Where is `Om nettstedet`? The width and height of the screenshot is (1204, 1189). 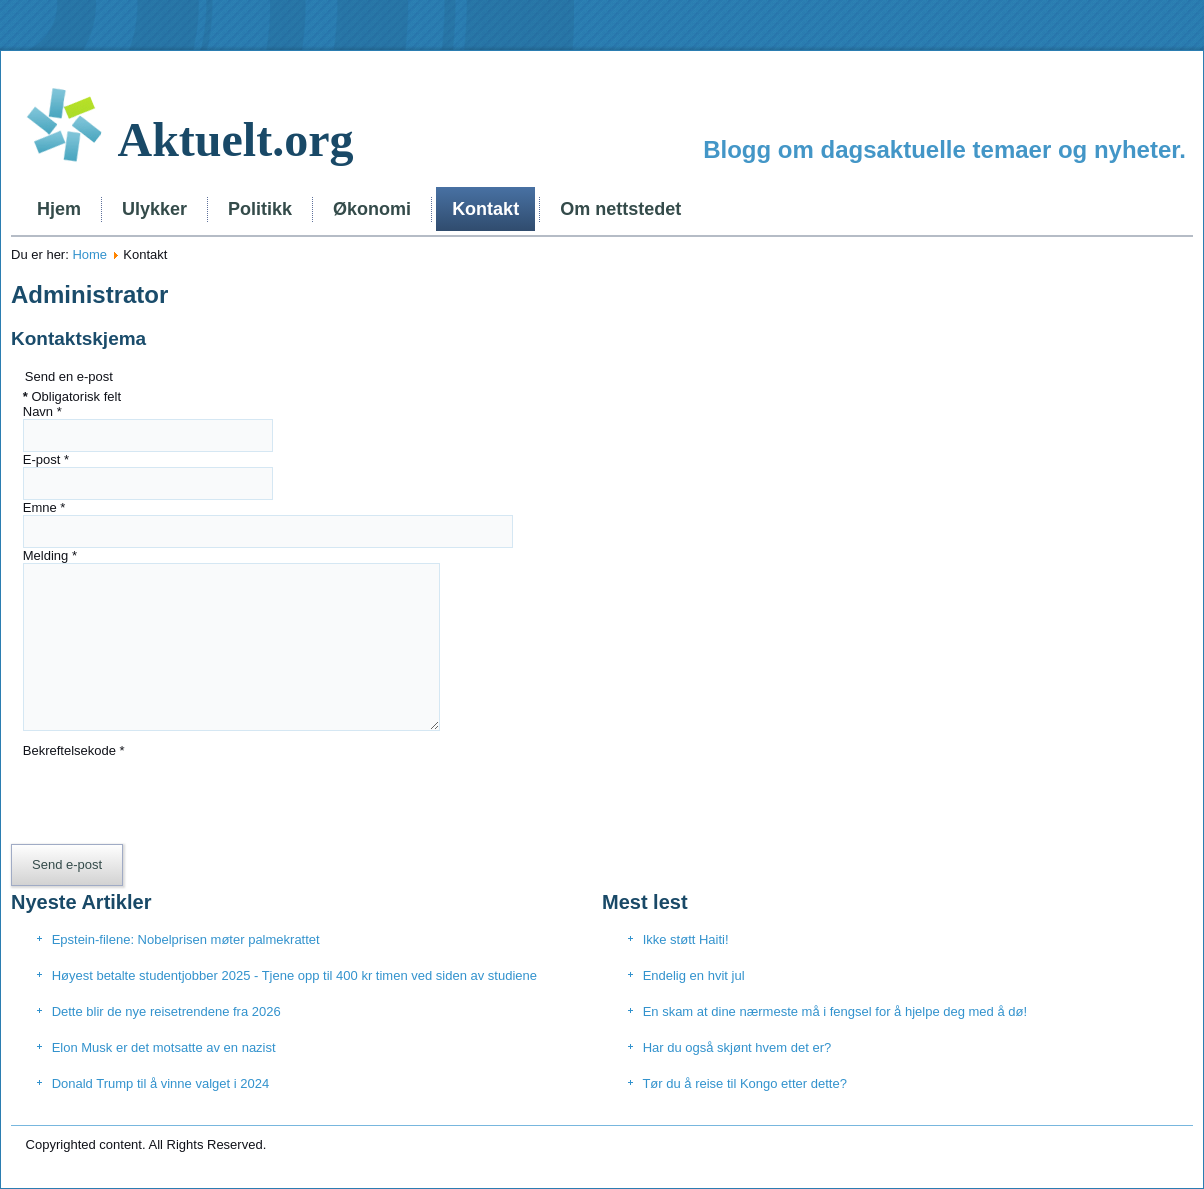 Om nettstedet is located at coordinates (620, 209).